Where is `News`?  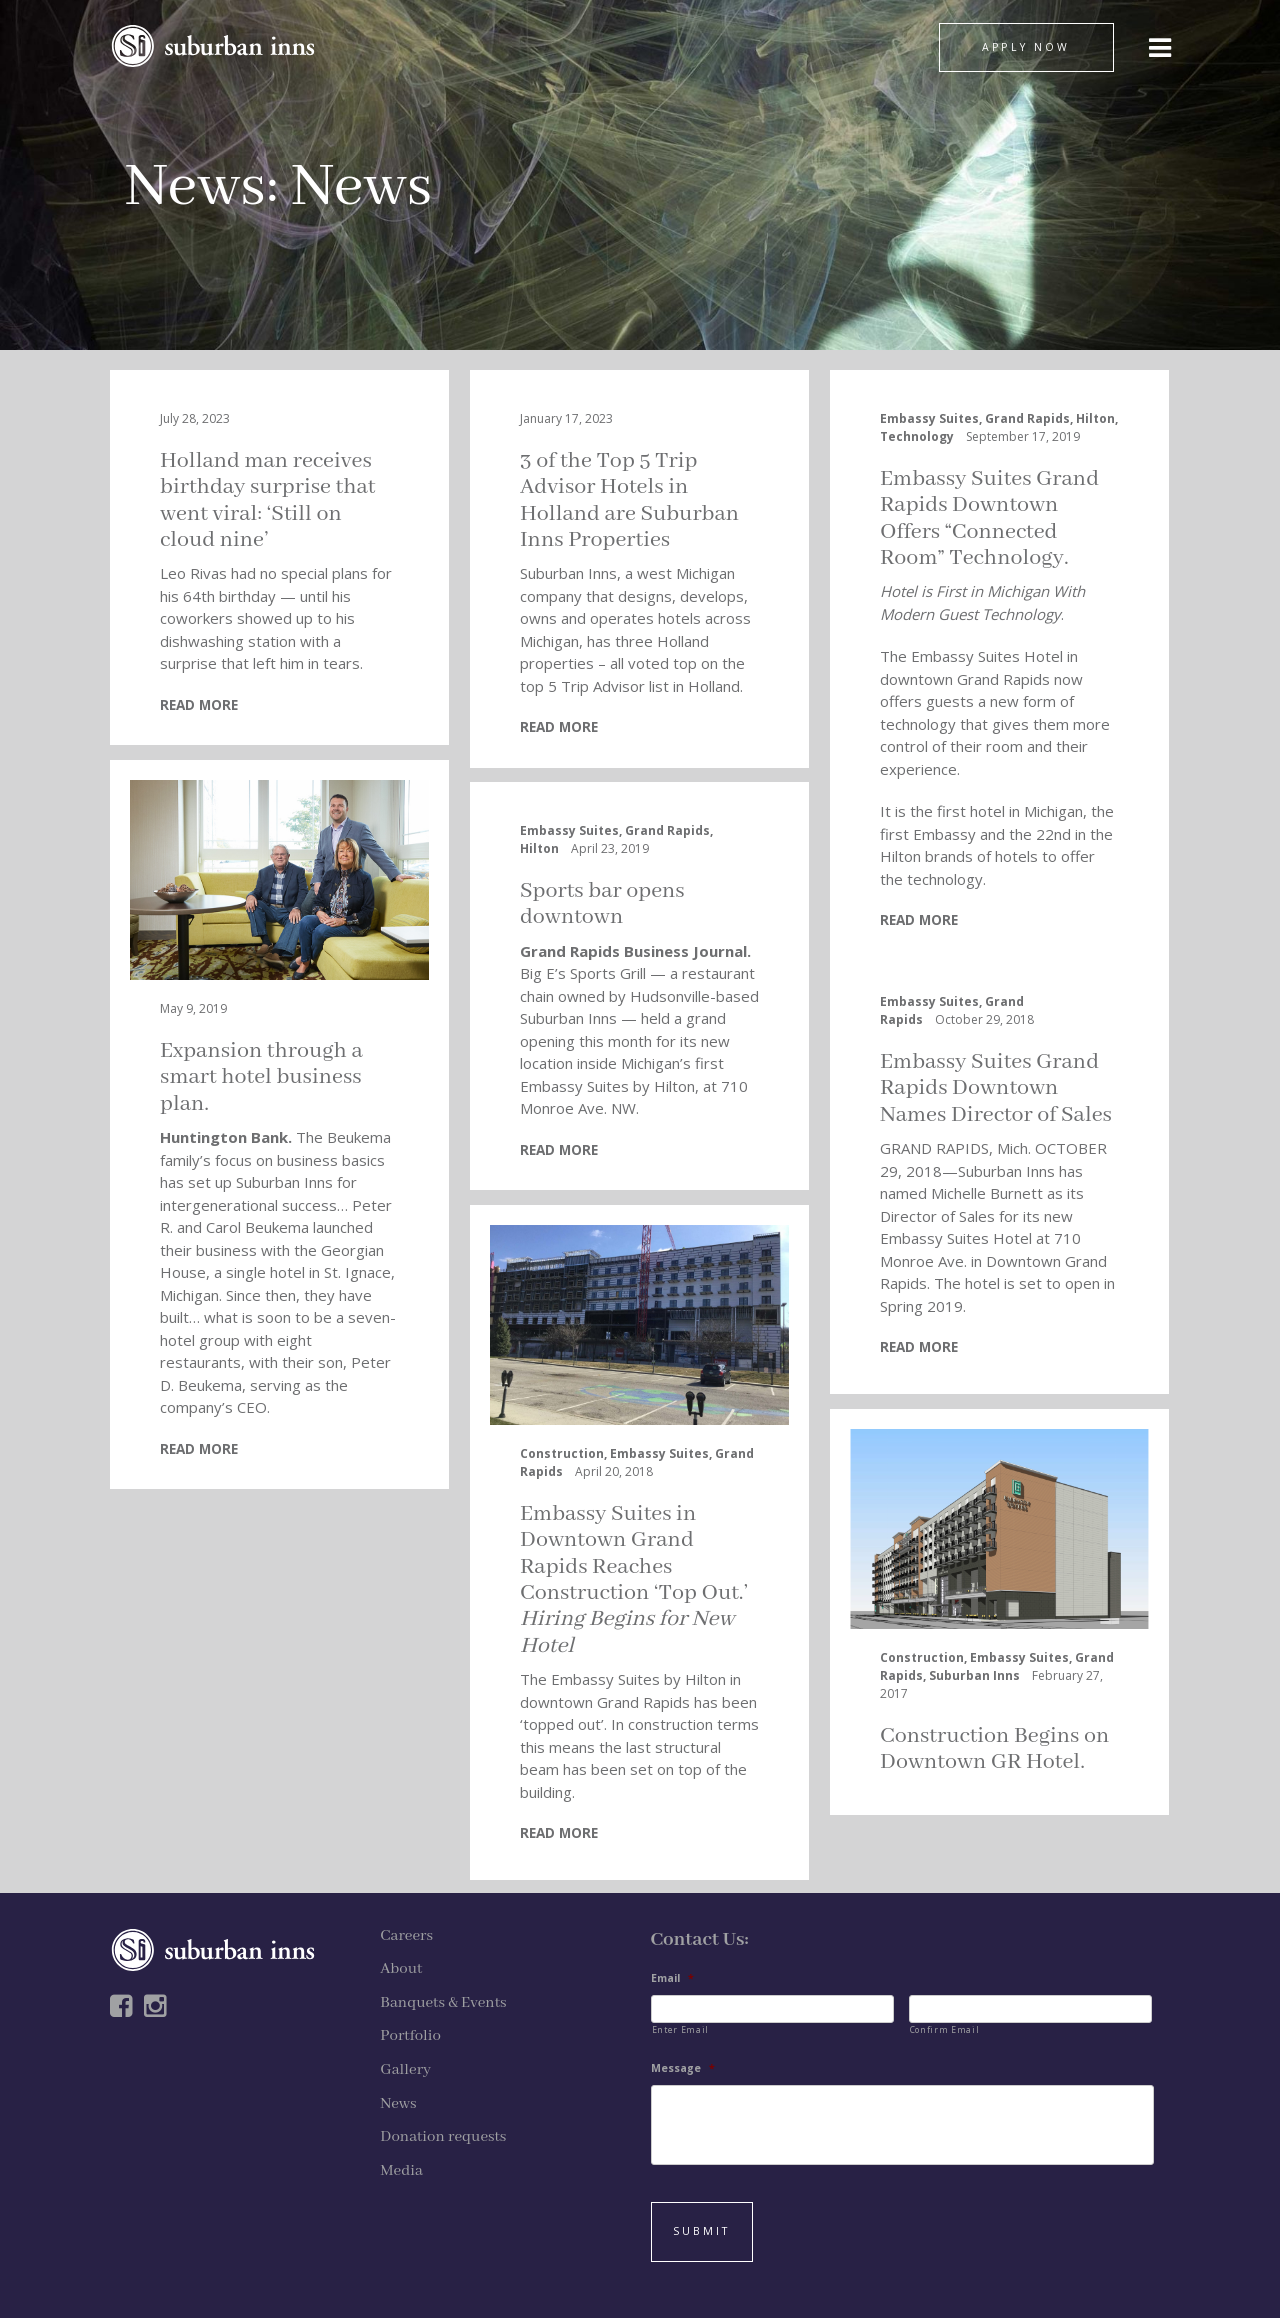
News is located at coordinates (195, 187).